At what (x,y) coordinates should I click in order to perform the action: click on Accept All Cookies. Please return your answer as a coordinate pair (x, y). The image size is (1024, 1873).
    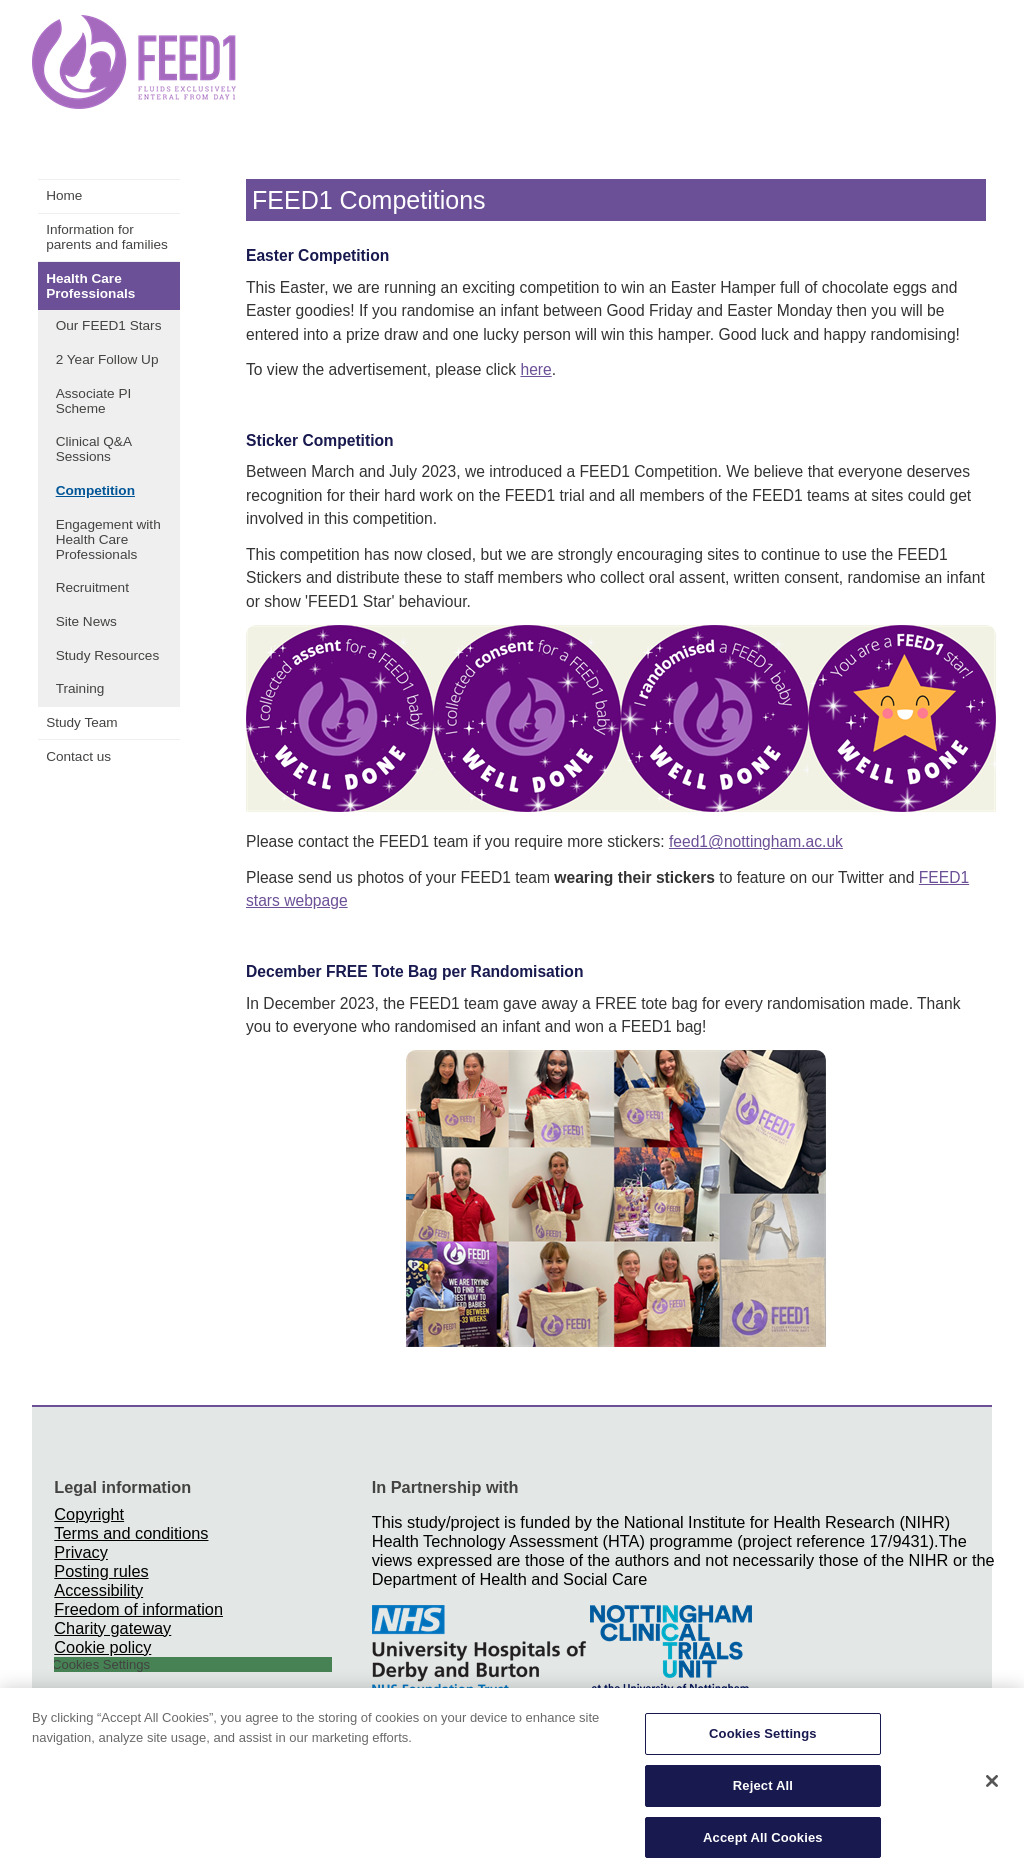
    Looking at the image, I should click on (763, 1843).